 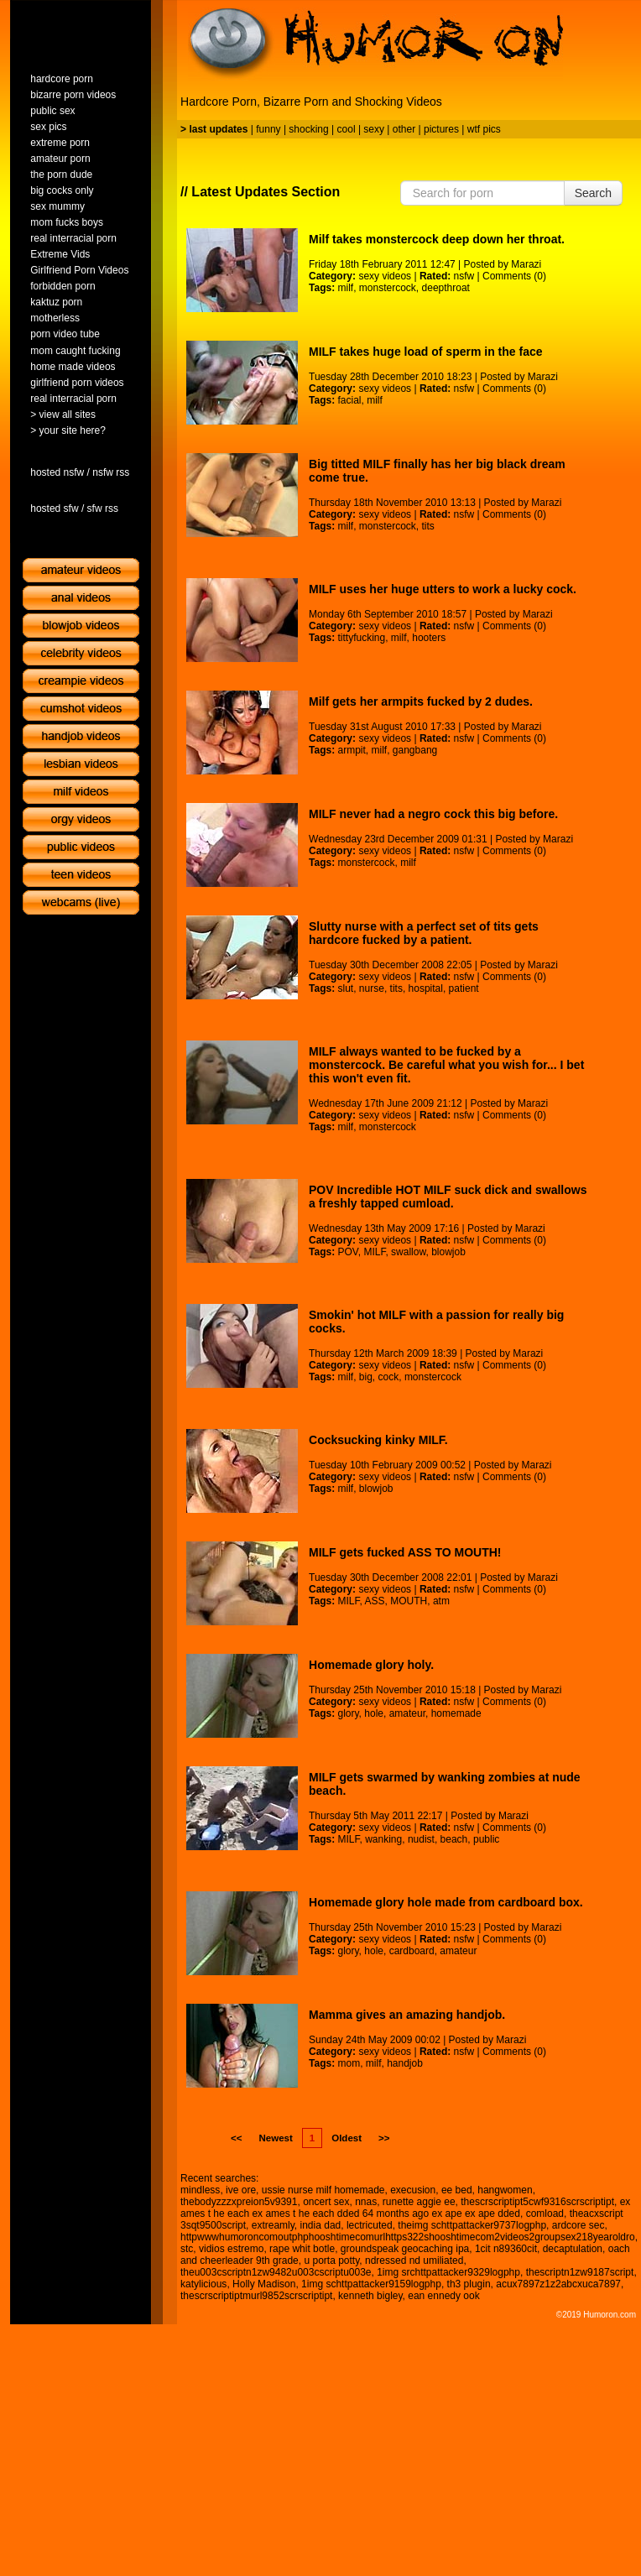 I want to click on Homemade glory holy., so click(x=371, y=1664).